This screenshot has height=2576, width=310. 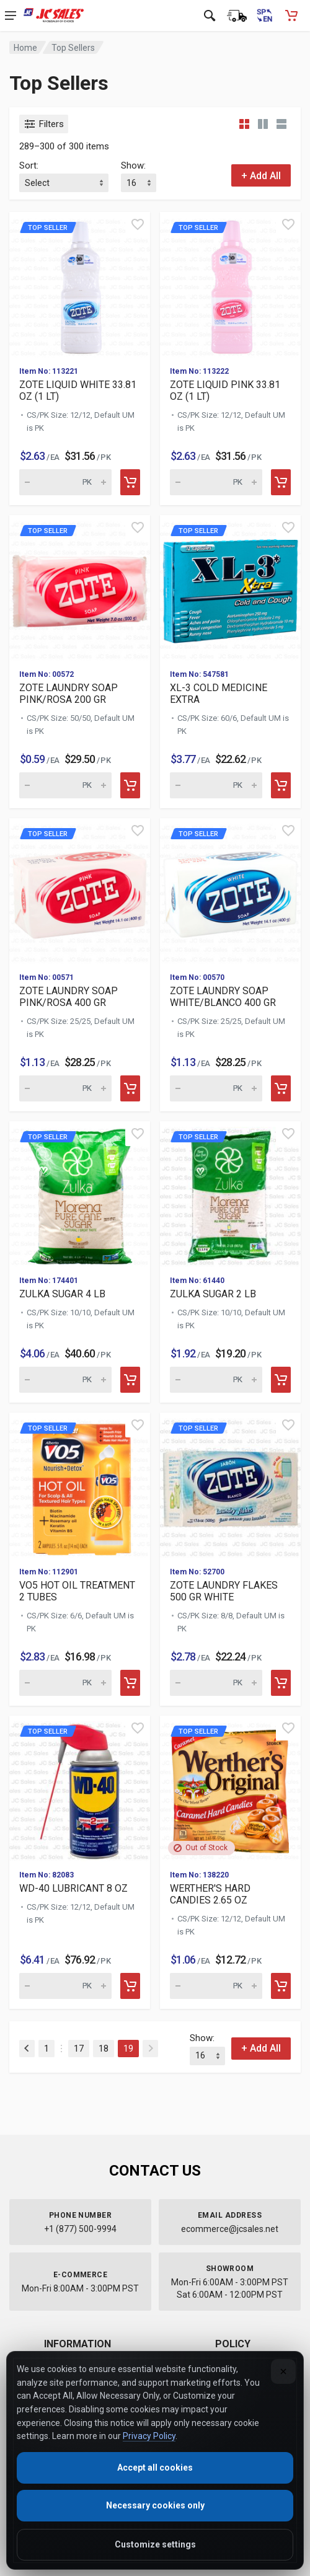 I want to click on [Quantity for Top Seller ZOTE LAUNDRY FLAKE], so click(x=216, y=1683).